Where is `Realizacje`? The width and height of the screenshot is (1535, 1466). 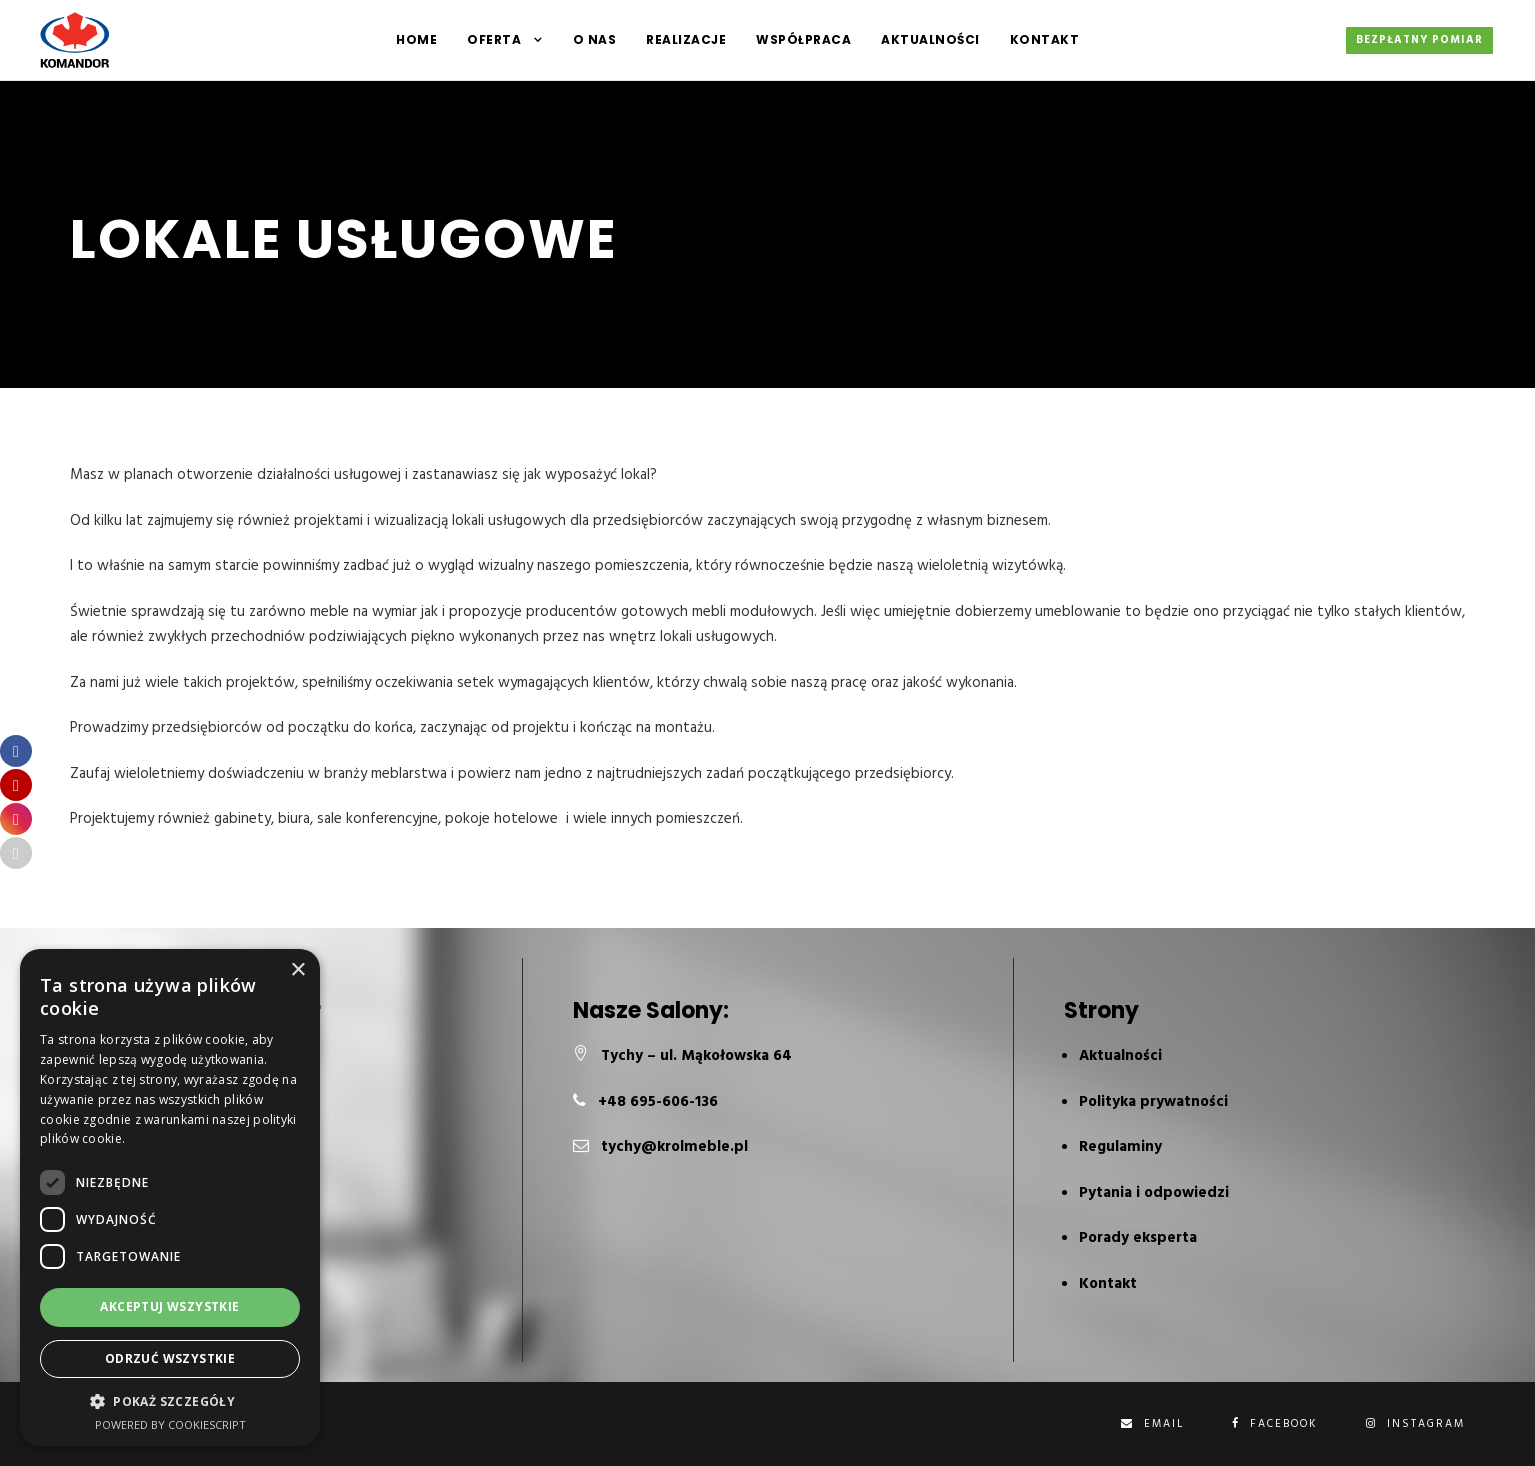
Realizacje is located at coordinates (686, 39).